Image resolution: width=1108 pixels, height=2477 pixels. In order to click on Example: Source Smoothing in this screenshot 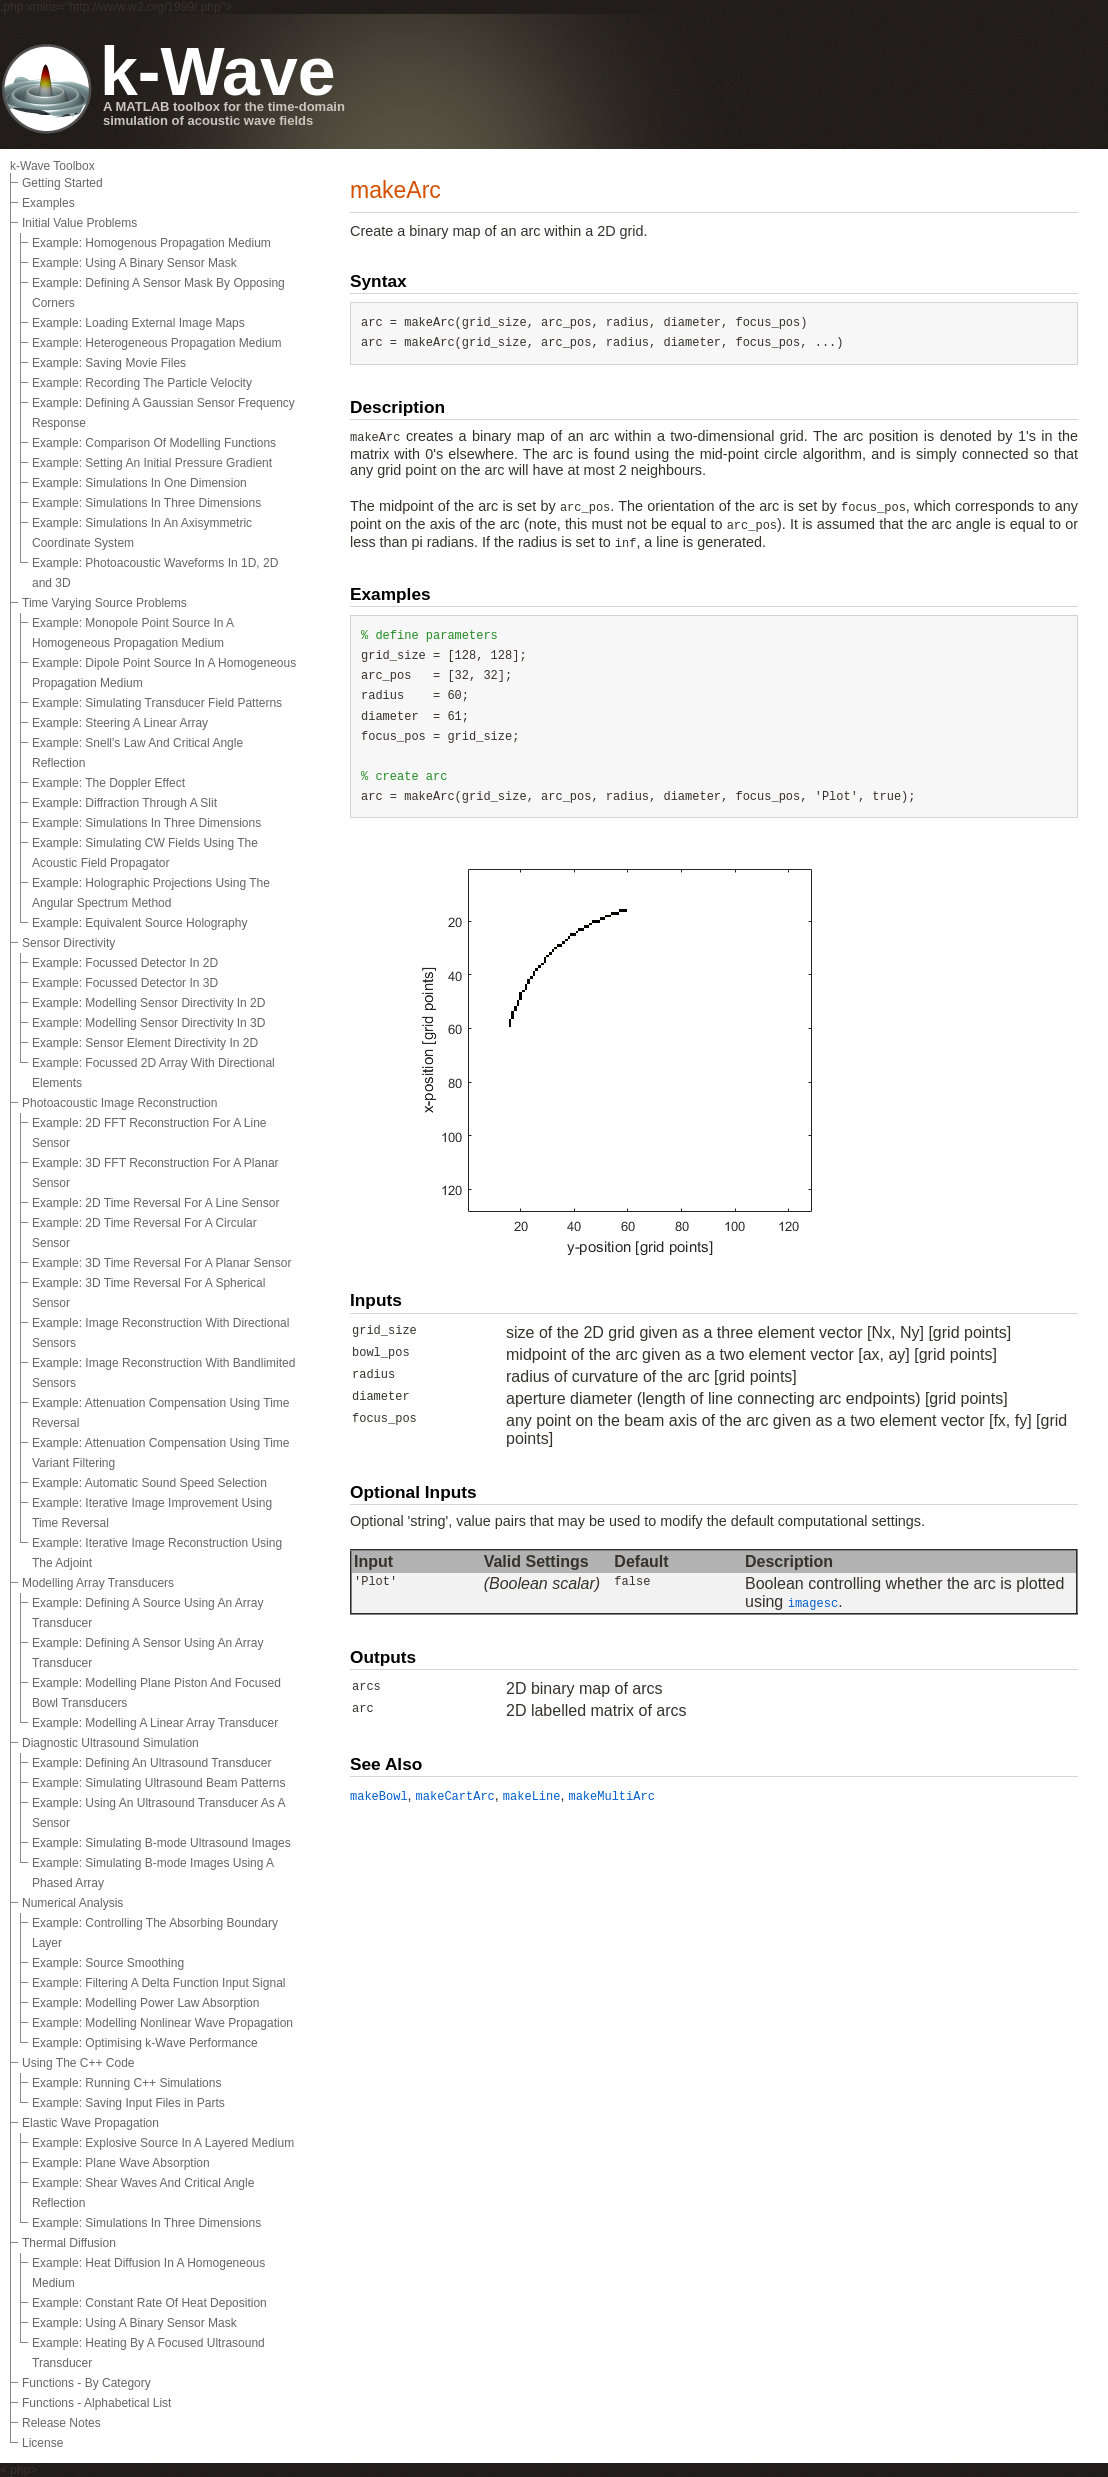, I will do `click(108, 1963)`.